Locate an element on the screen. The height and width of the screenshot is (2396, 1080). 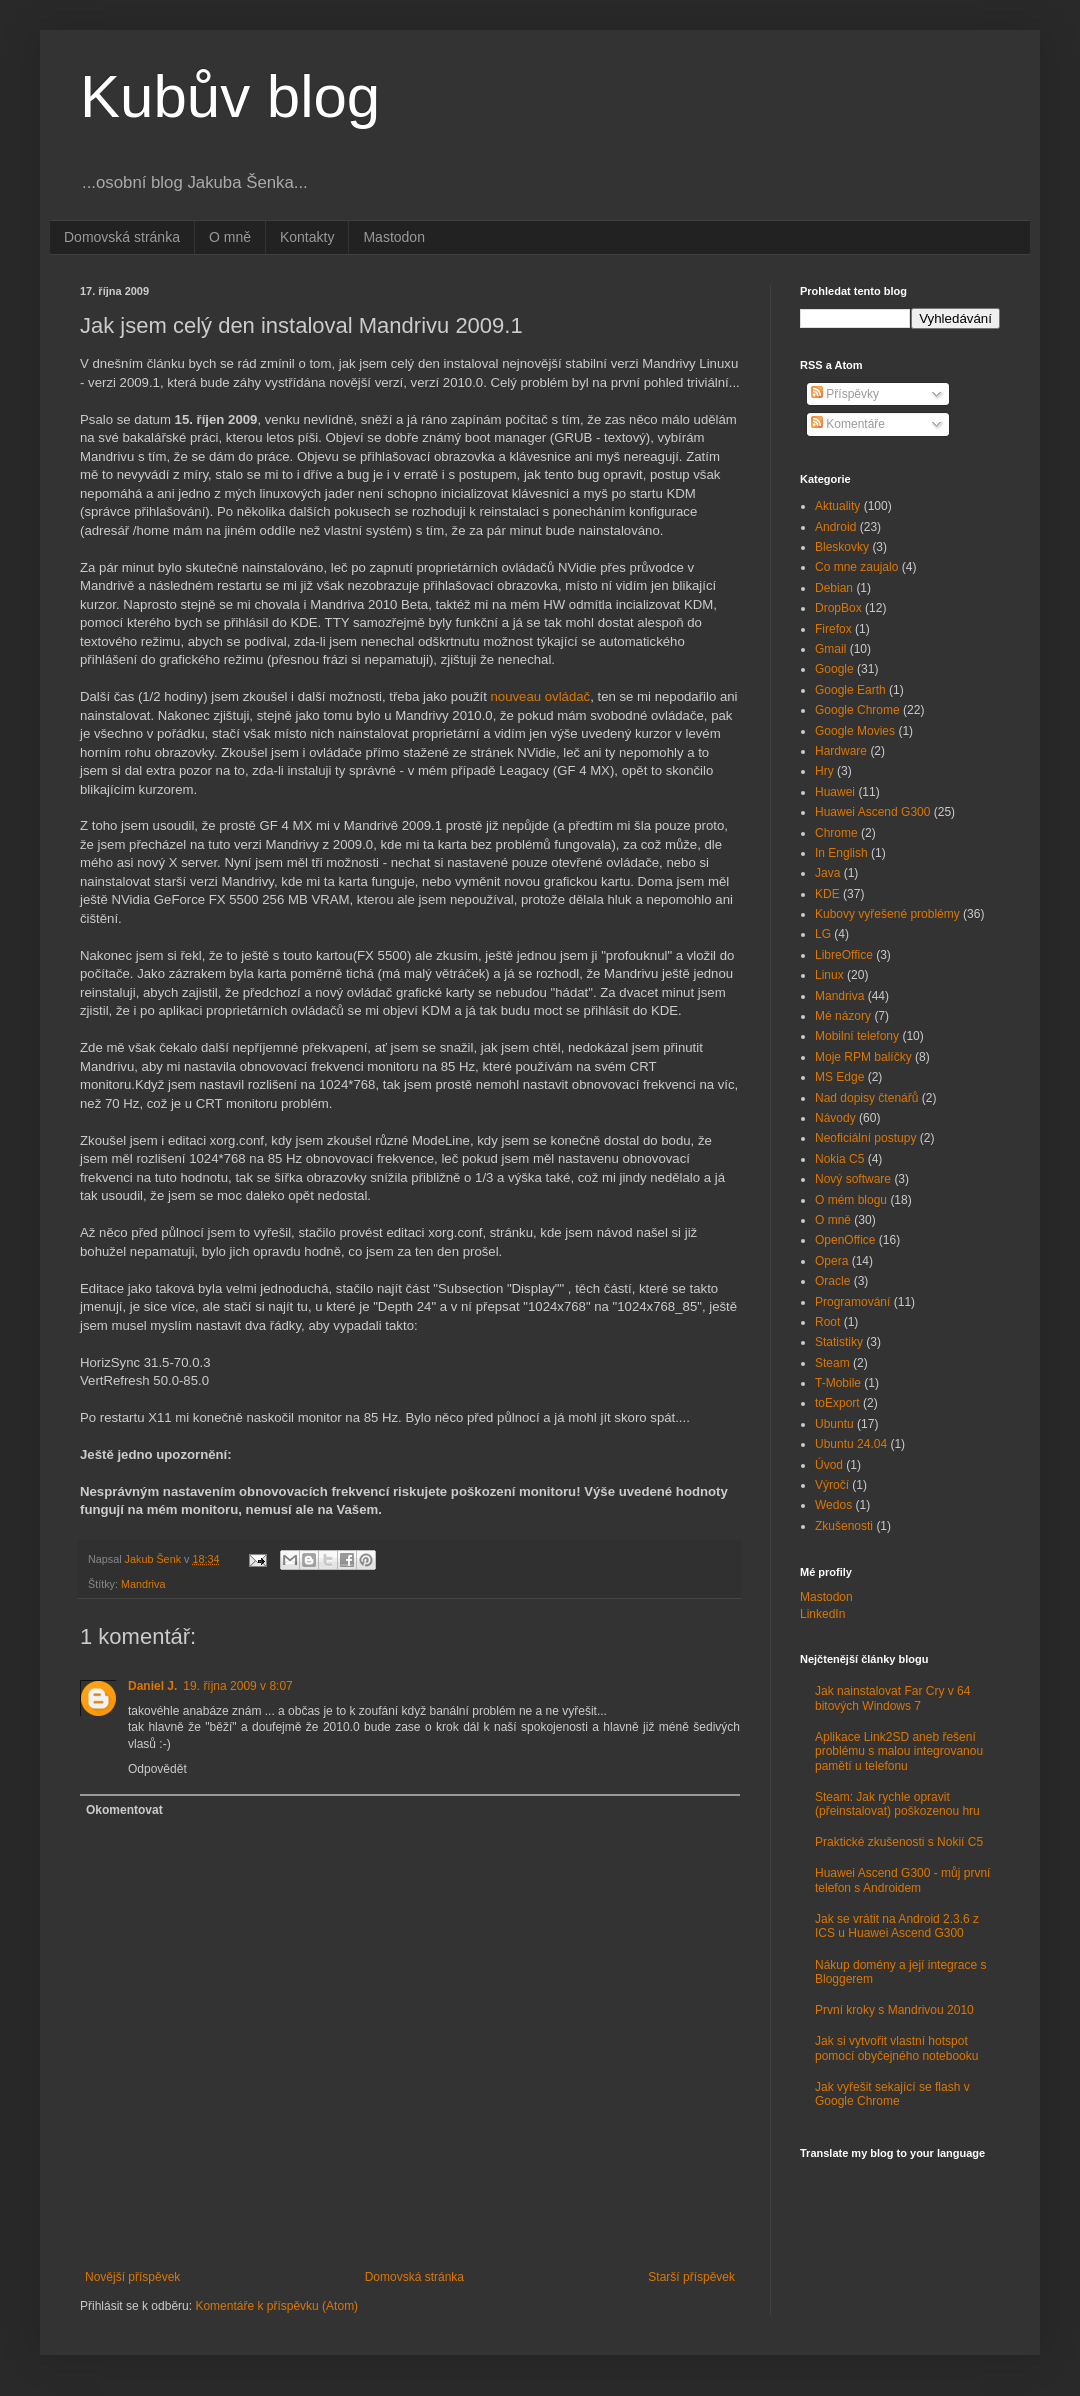
Hardware is located at coordinates (841, 751).